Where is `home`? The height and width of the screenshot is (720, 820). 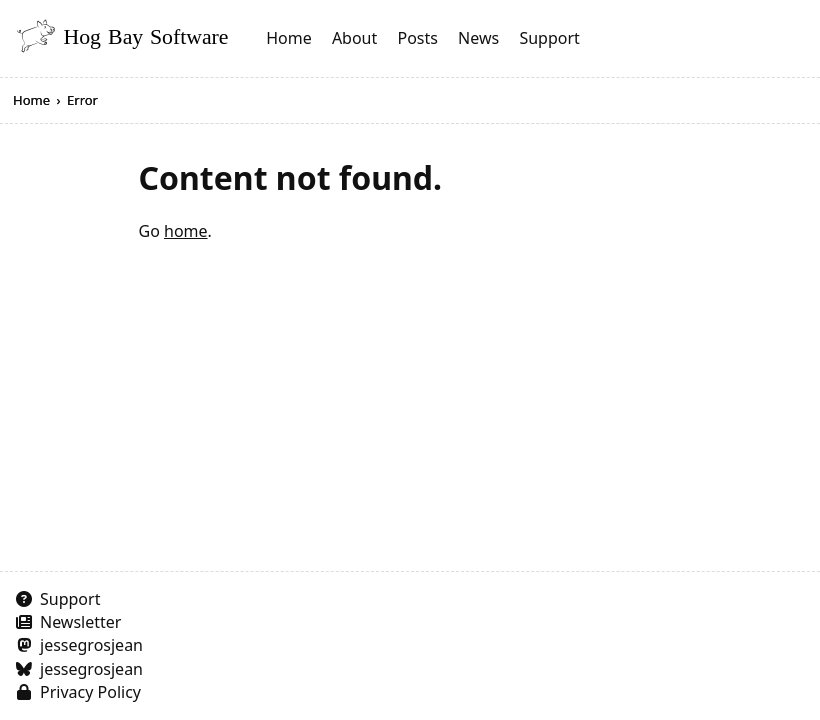
home is located at coordinates (186, 231).